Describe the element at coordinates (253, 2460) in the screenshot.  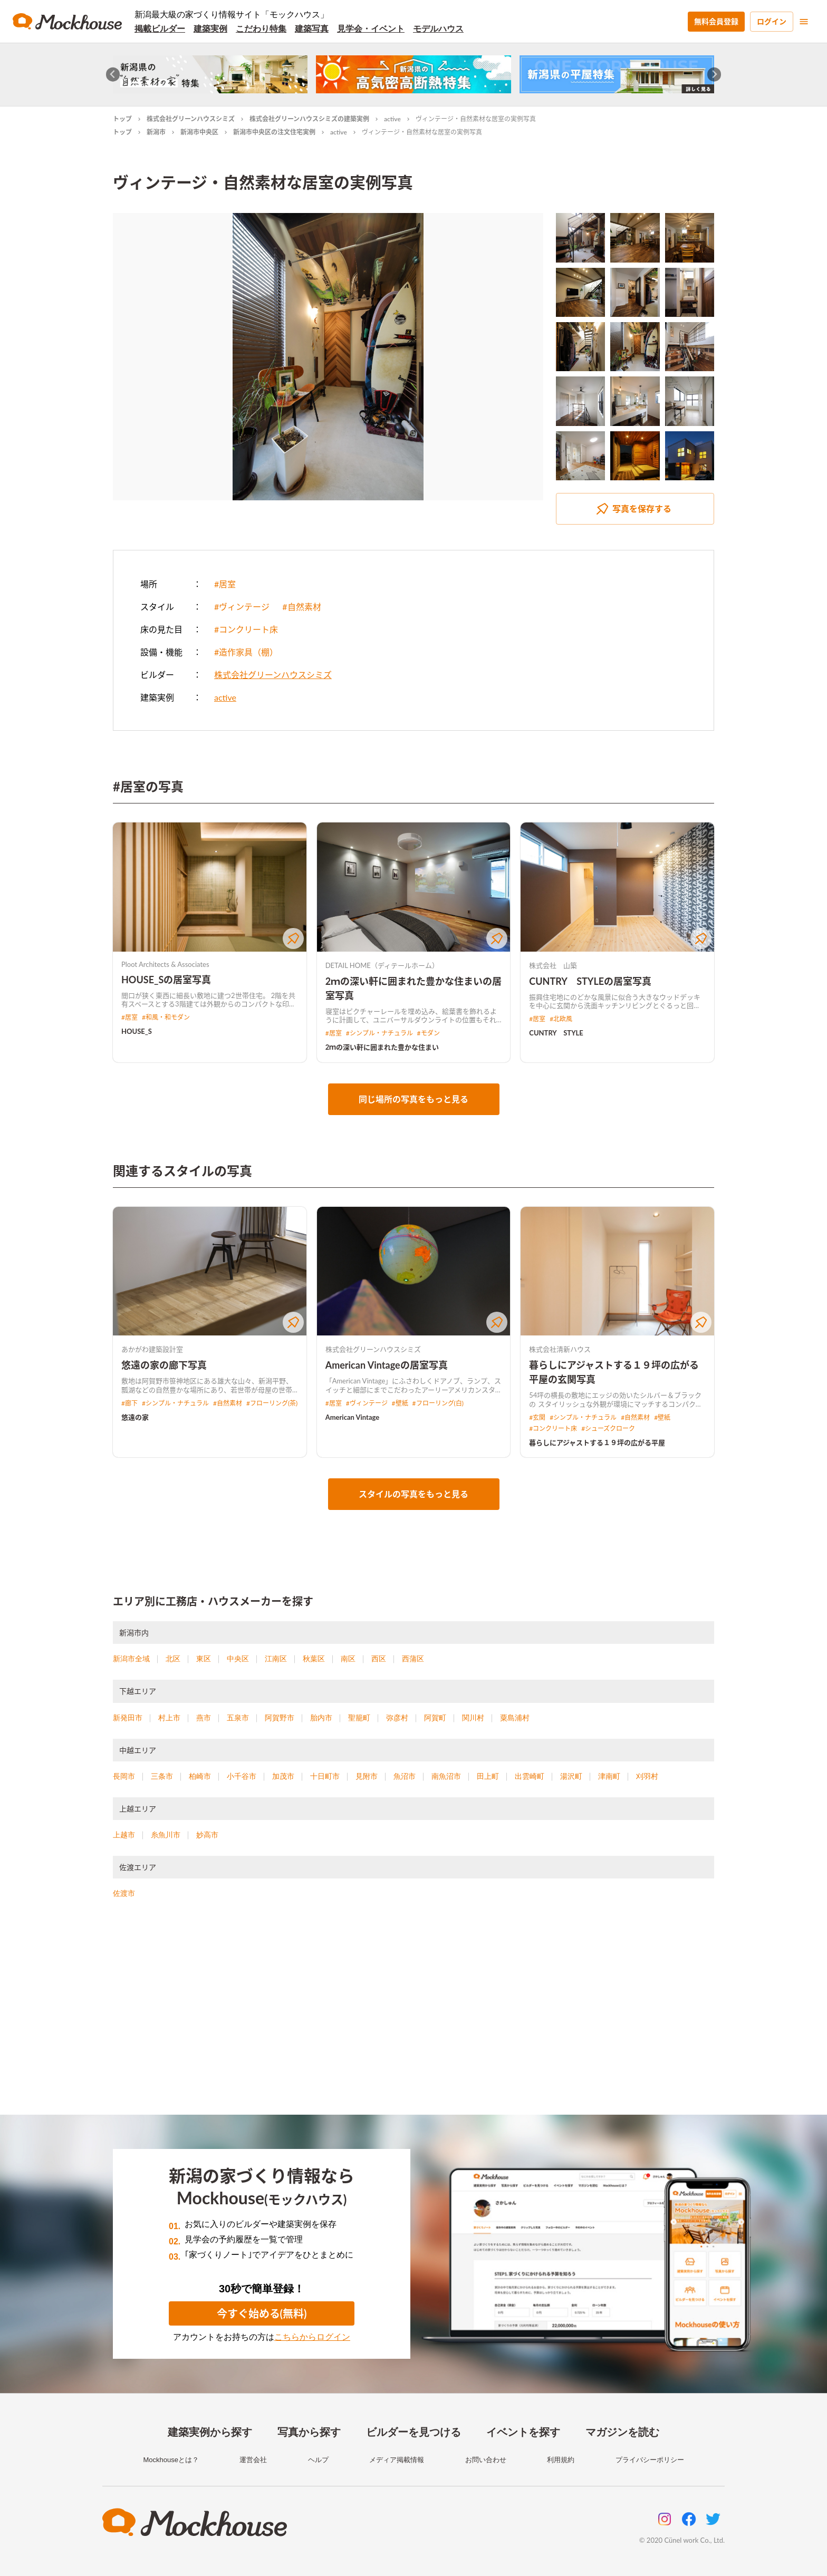
I see `運営会社` at that location.